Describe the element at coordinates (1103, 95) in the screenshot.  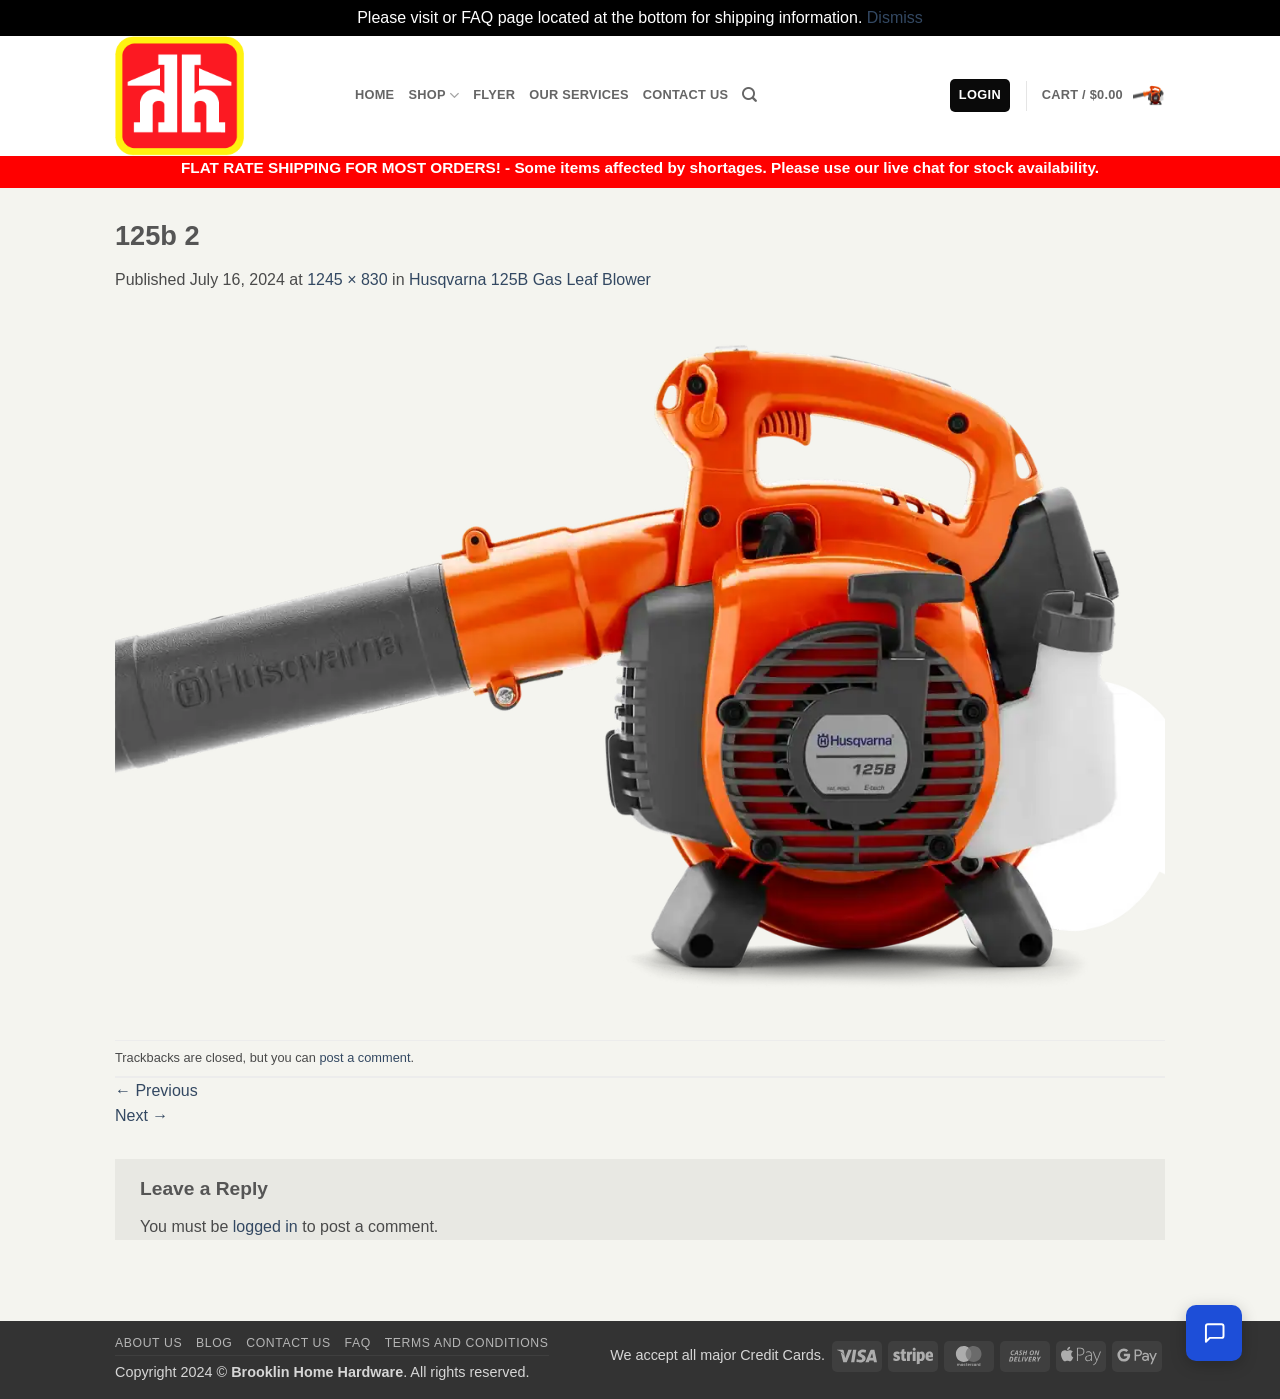
I see `[button]` at that location.